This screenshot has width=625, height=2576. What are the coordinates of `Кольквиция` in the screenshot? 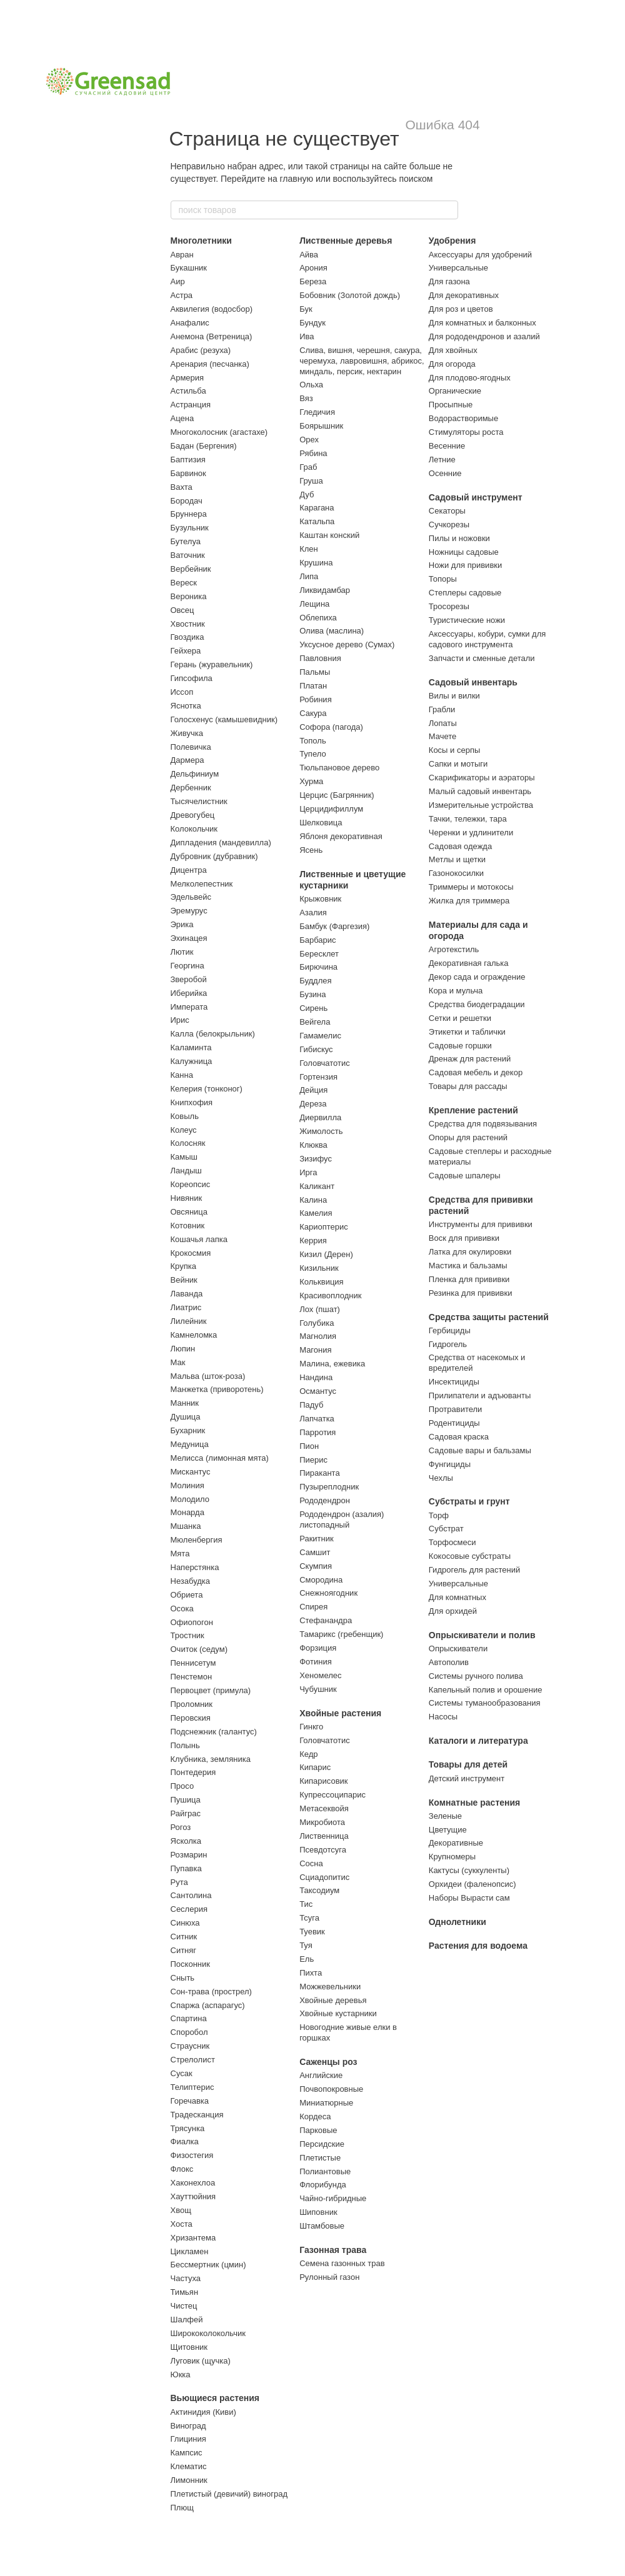 It's located at (321, 1281).